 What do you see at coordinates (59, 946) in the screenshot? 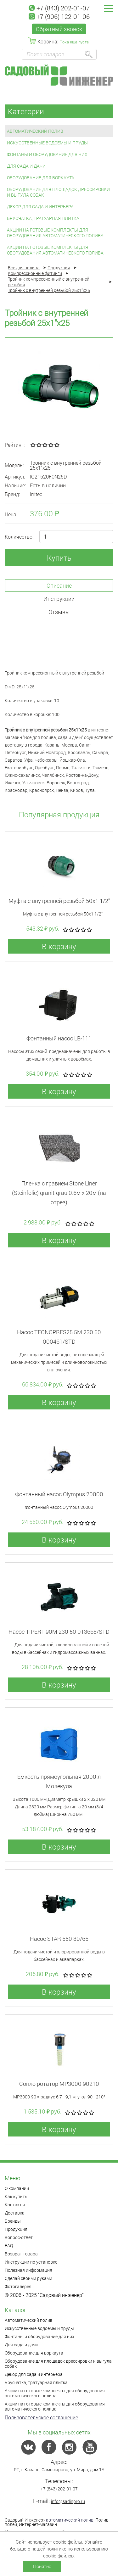
I see `В корзину` at bounding box center [59, 946].